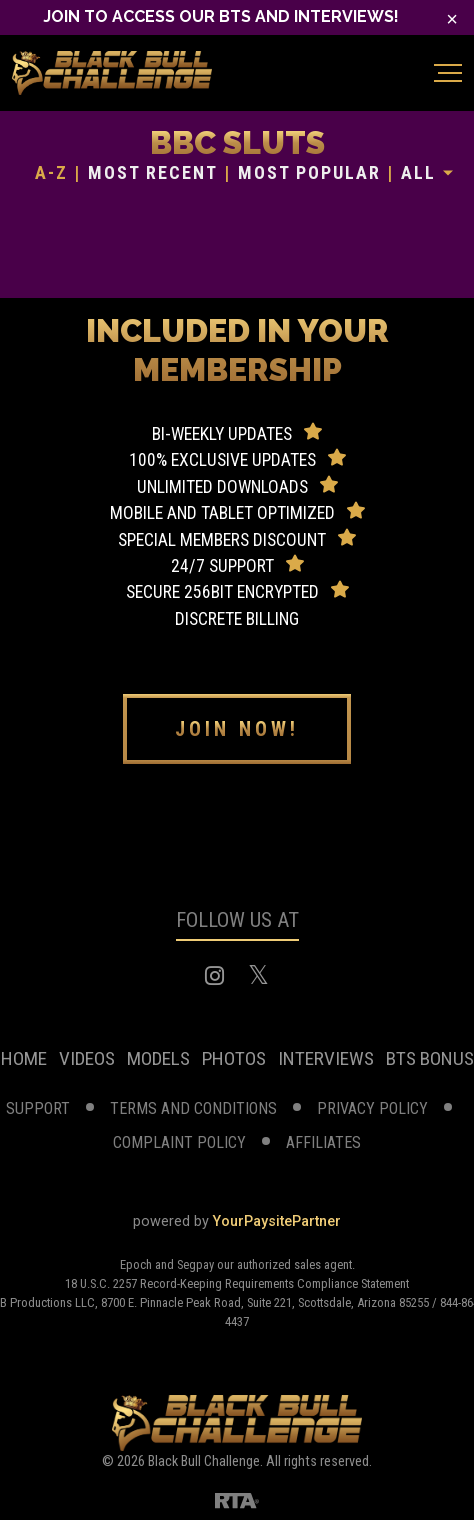 This screenshot has height=1520, width=474. Describe the element at coordinates (193, 1108) in the screenshot. I see `terms and conditions` at that location.